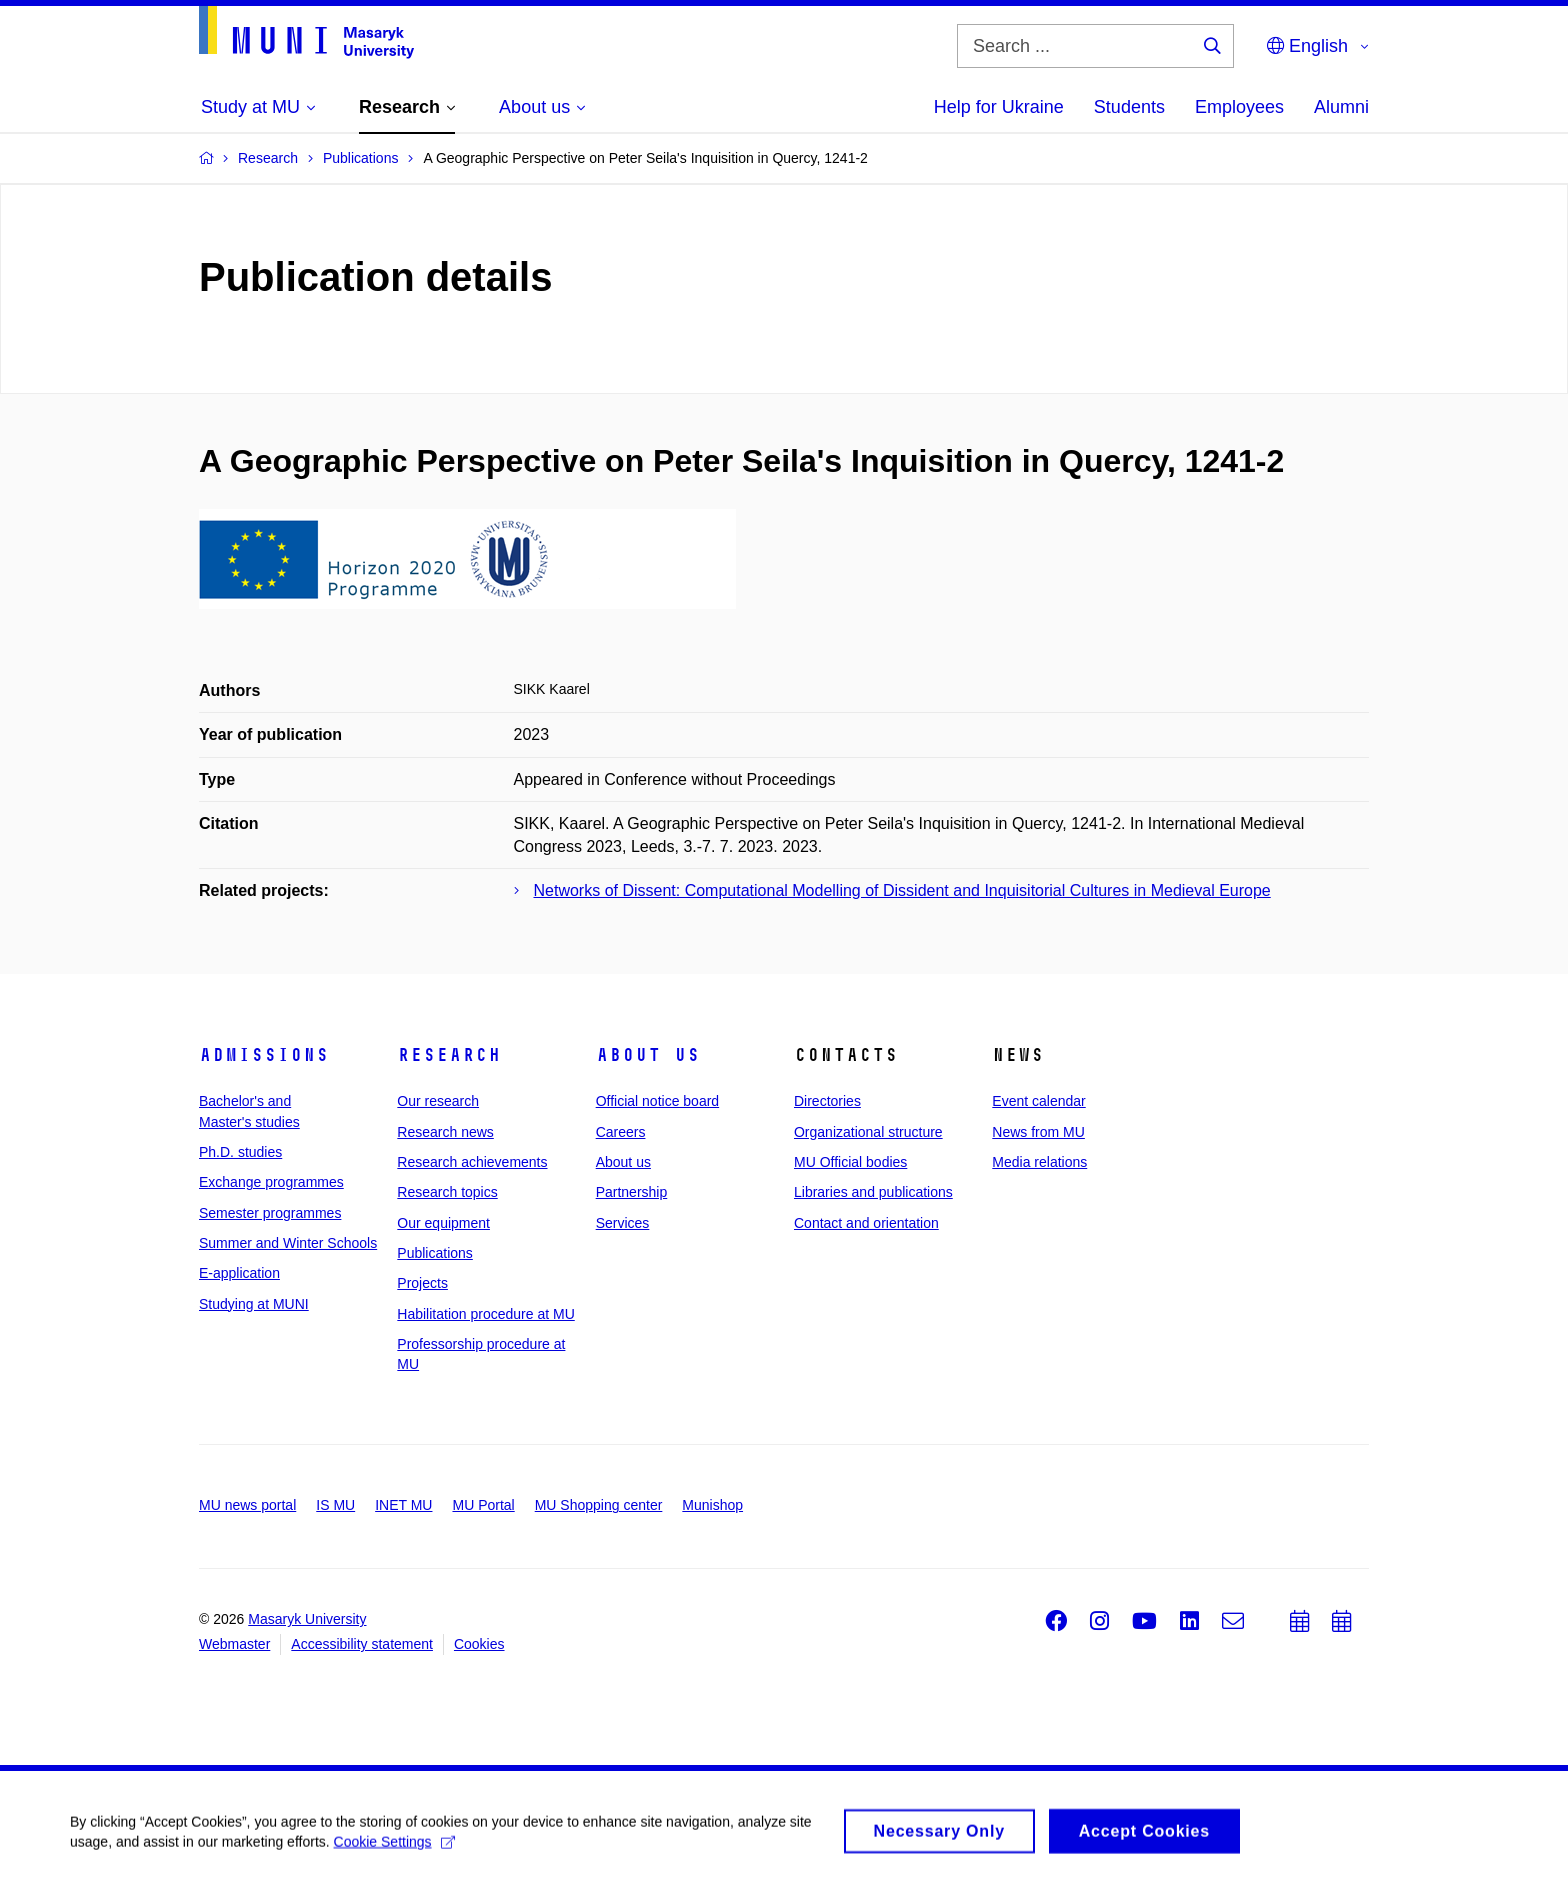 The width and height of the screenshot is (1568, 1892). I want to click on Research, so click(449, 1055).